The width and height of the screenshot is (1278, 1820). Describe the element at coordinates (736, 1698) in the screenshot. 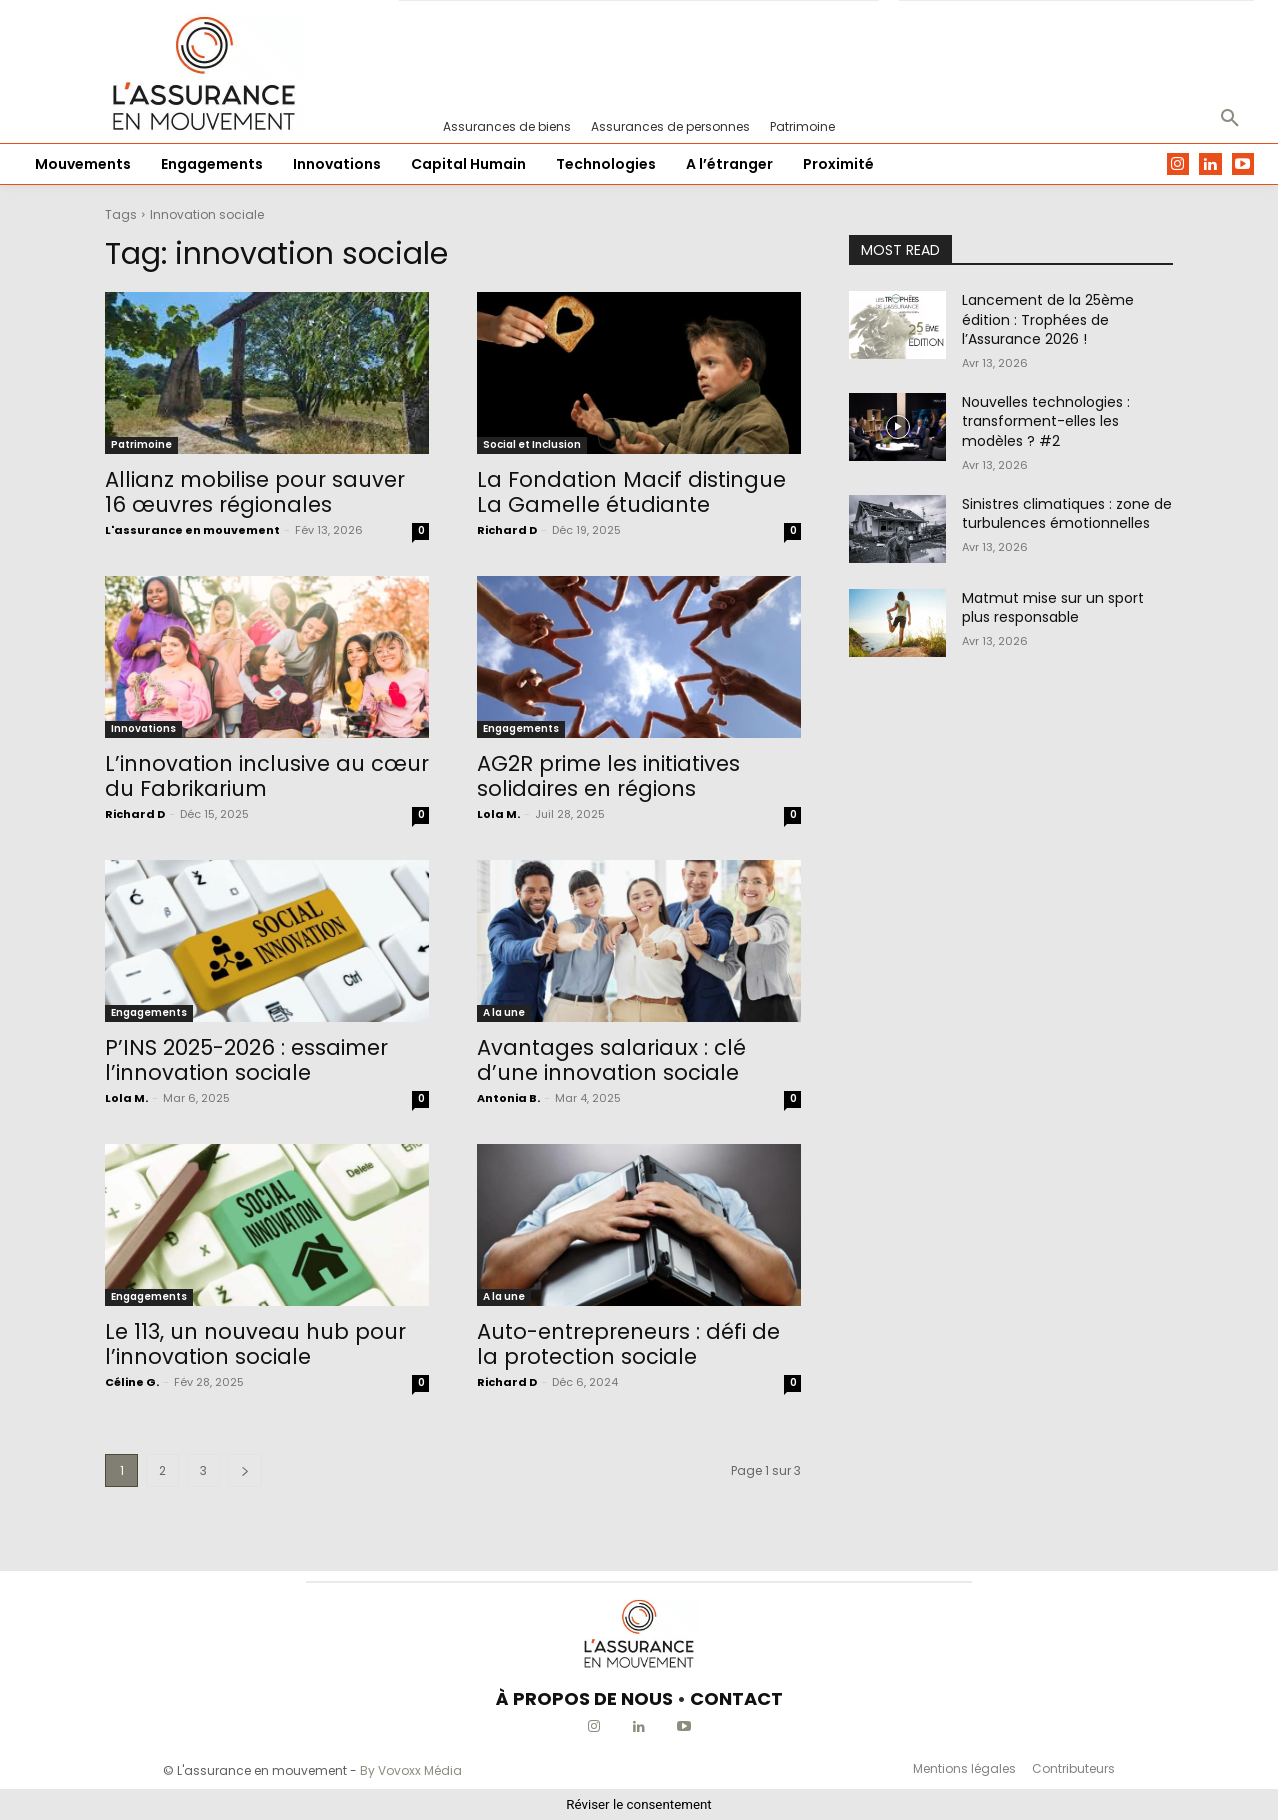

I see `CONTACT` at that location.